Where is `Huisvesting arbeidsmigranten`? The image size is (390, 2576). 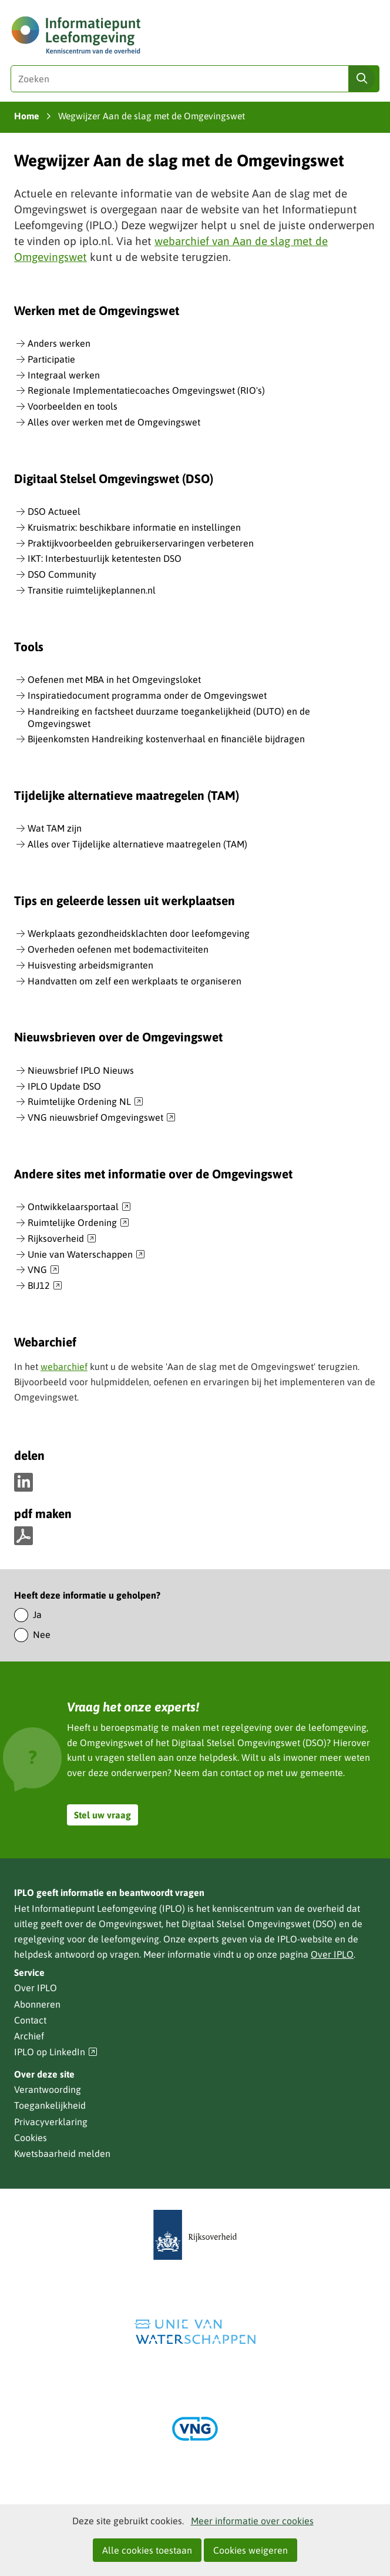
Huisvesting arbeidsmigranten is located at coordinates (90, 965).